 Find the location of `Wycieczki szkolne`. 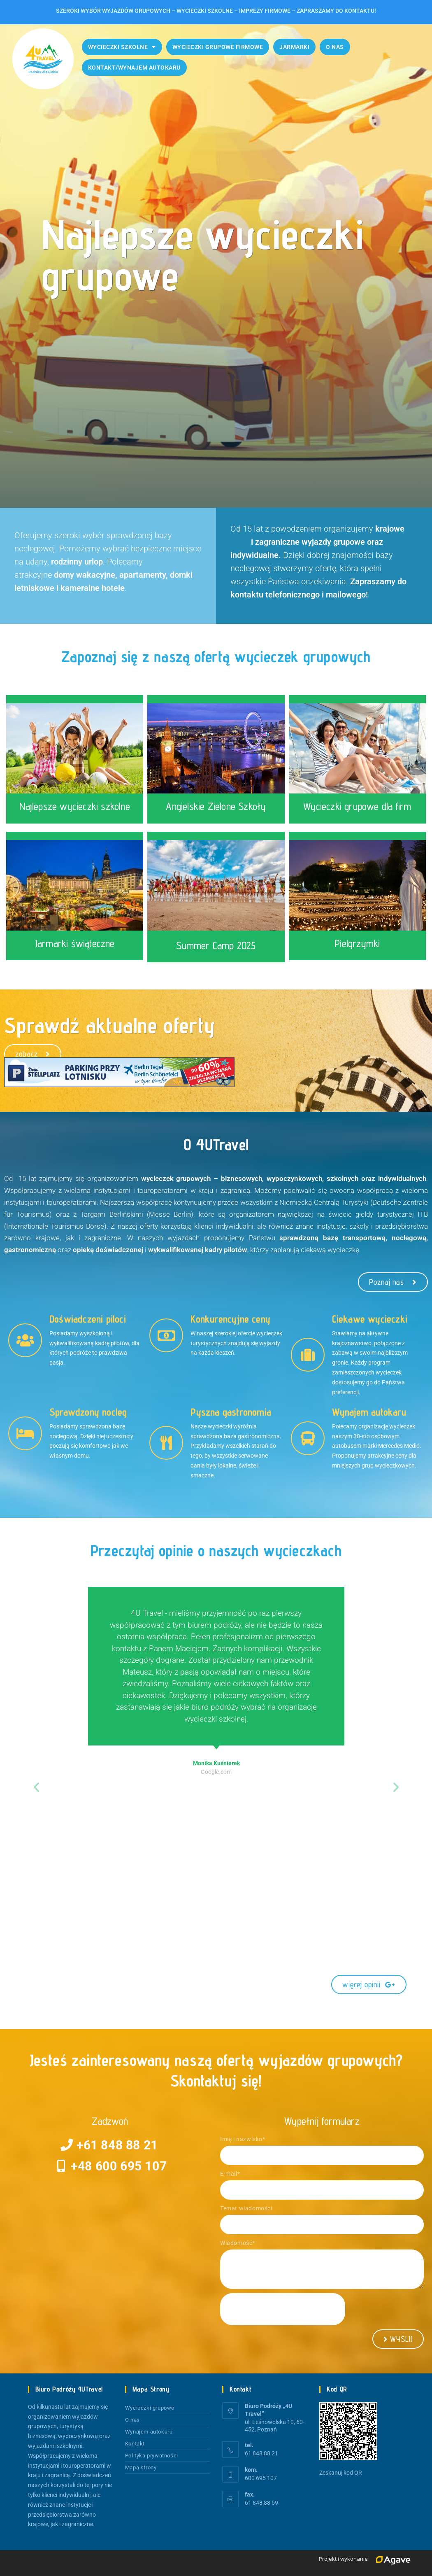

Wycieczki szkolne is located at coordinates (122, 47).